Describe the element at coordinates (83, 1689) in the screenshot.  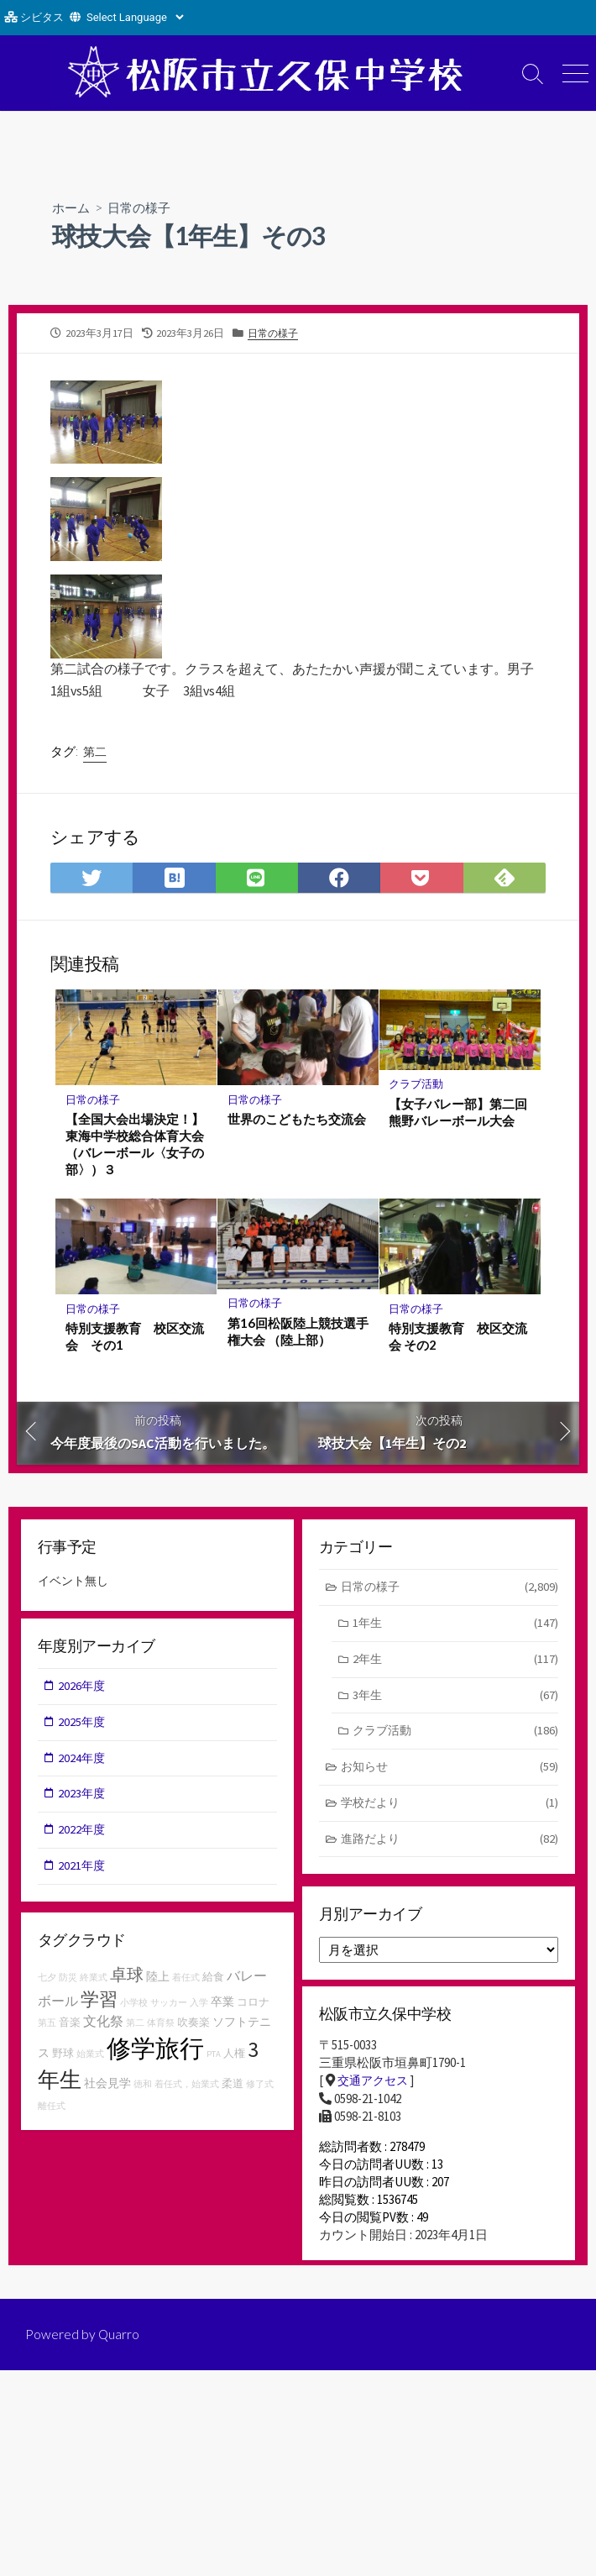
I see `2026年度` at that location.